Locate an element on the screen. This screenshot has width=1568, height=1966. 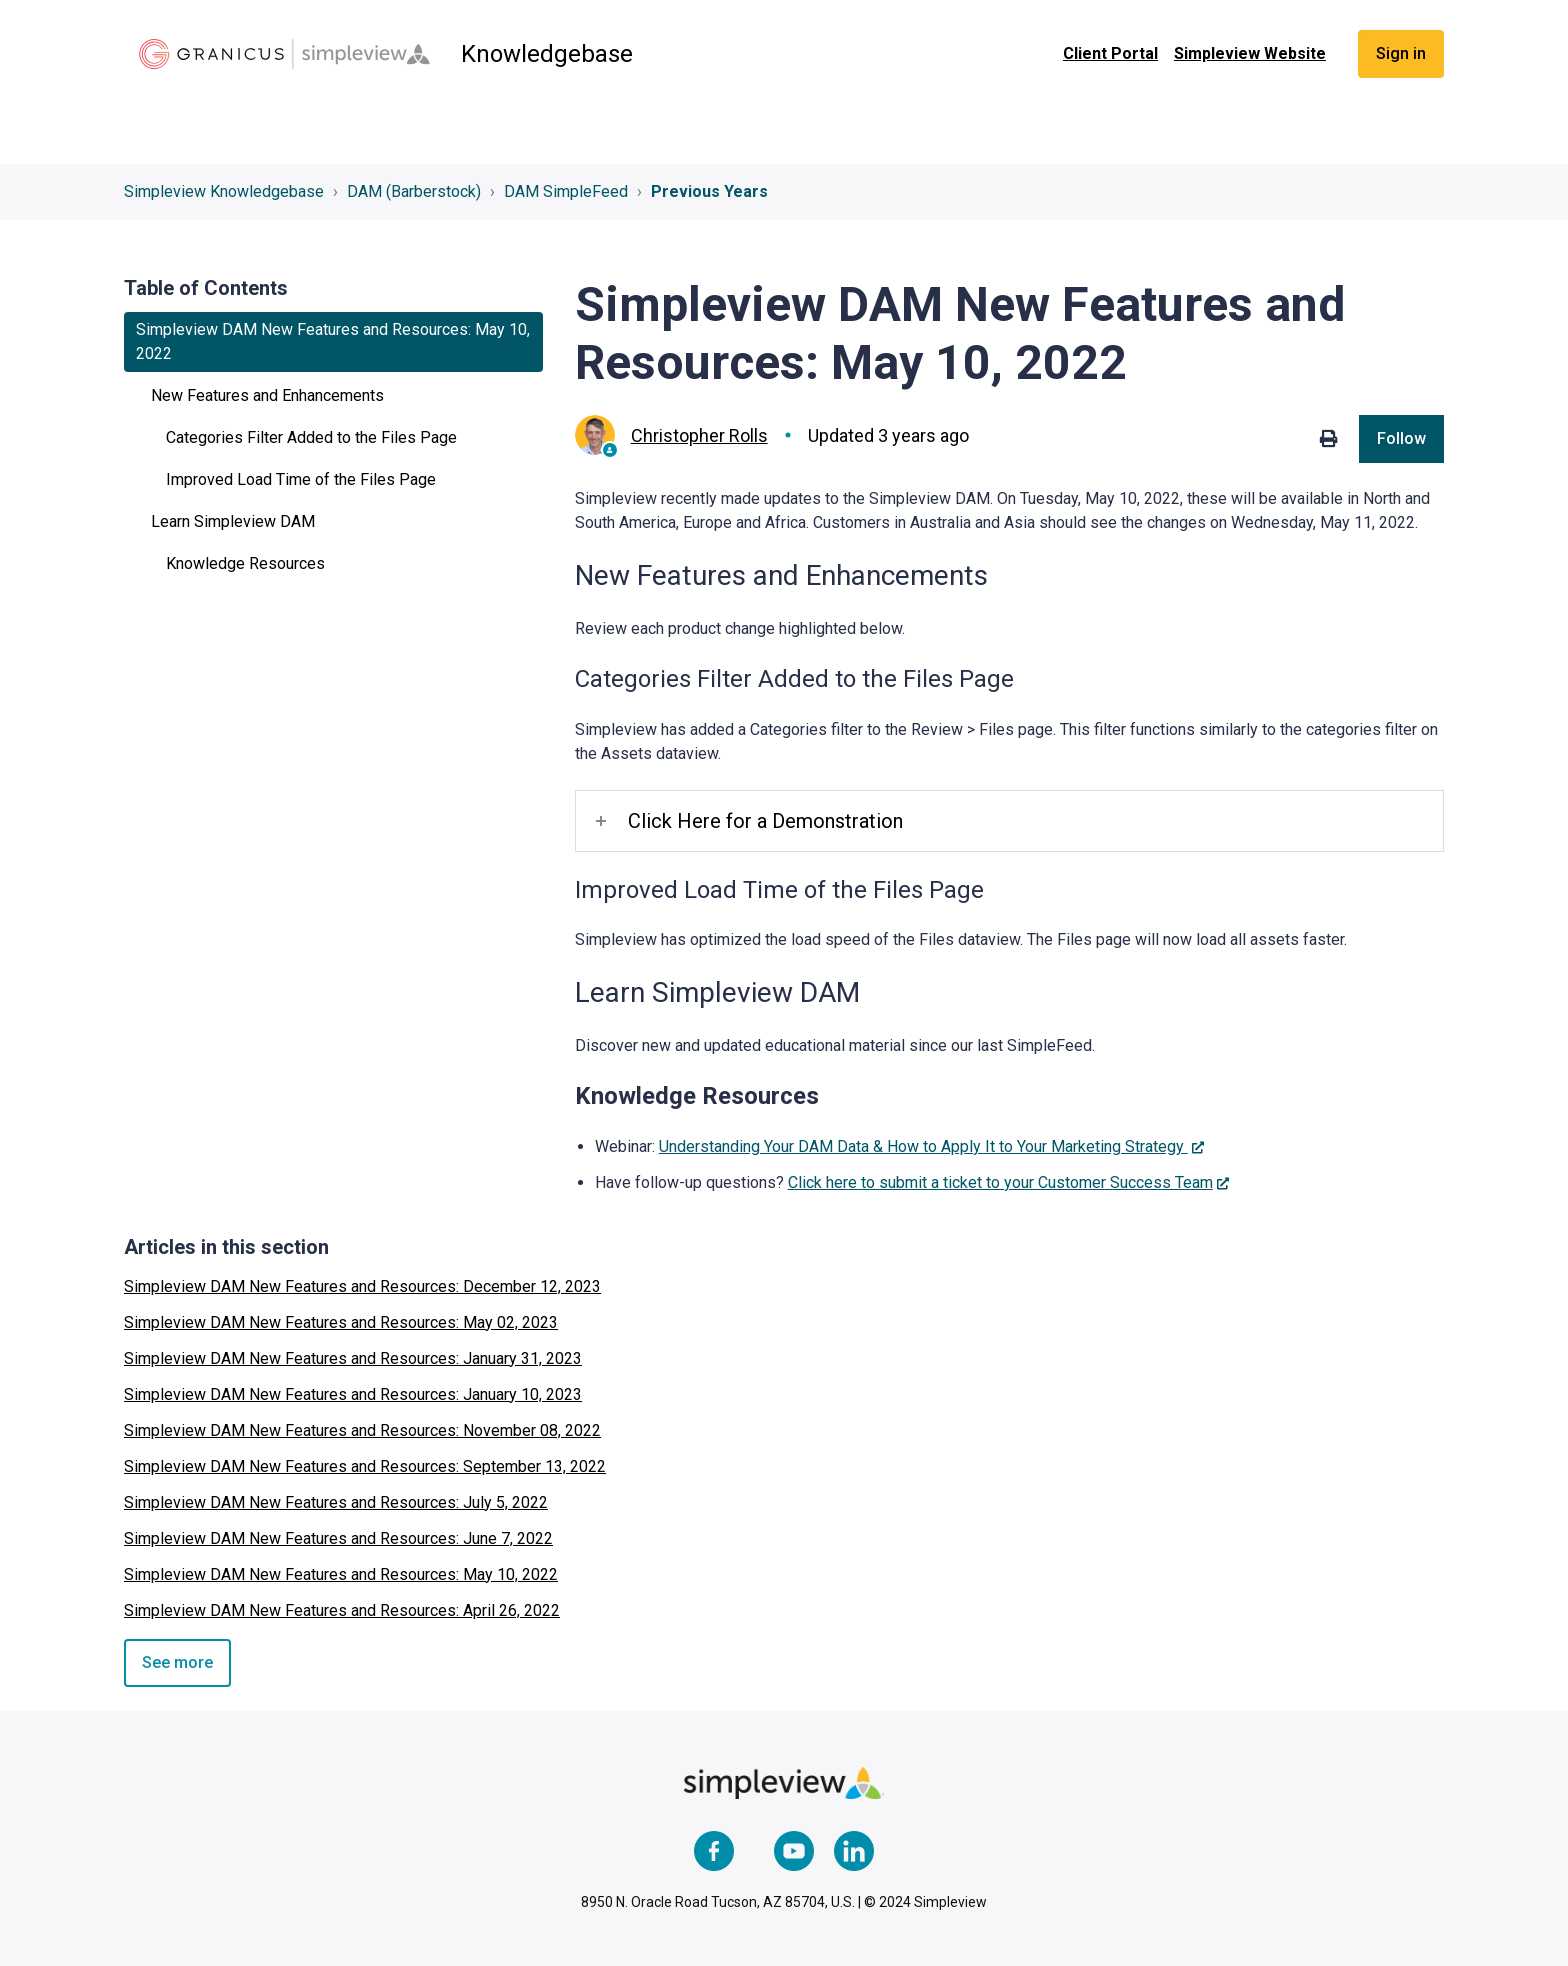
Simpleview DAM New Features and Resources: September 13, 2022 is located at coordinates (365, 1466).